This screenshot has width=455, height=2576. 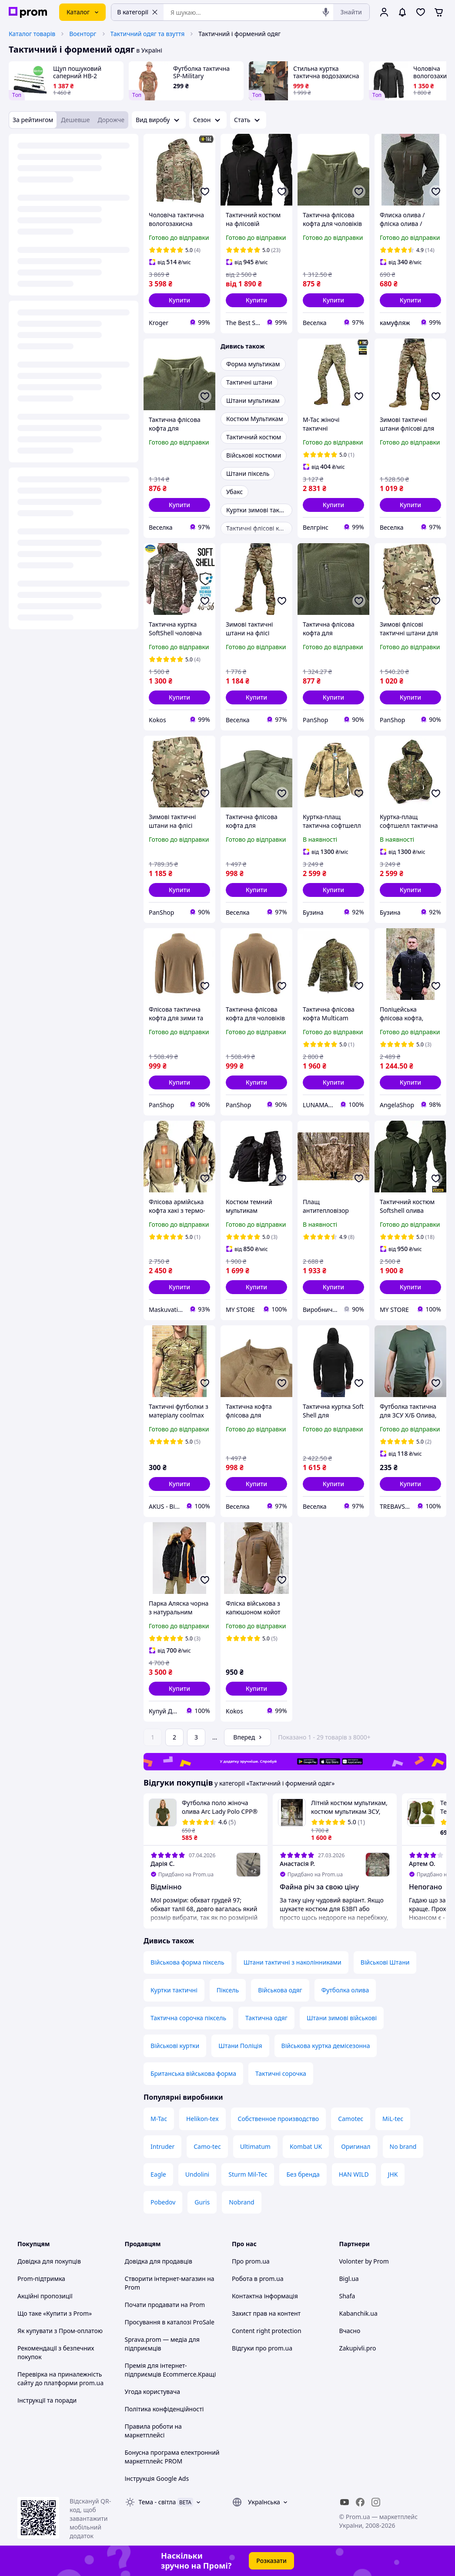 What do you see at coordinates (357, 2348) in the screenshot?
I see `Zakupivli.pro` at bounding box center [357, 2348].